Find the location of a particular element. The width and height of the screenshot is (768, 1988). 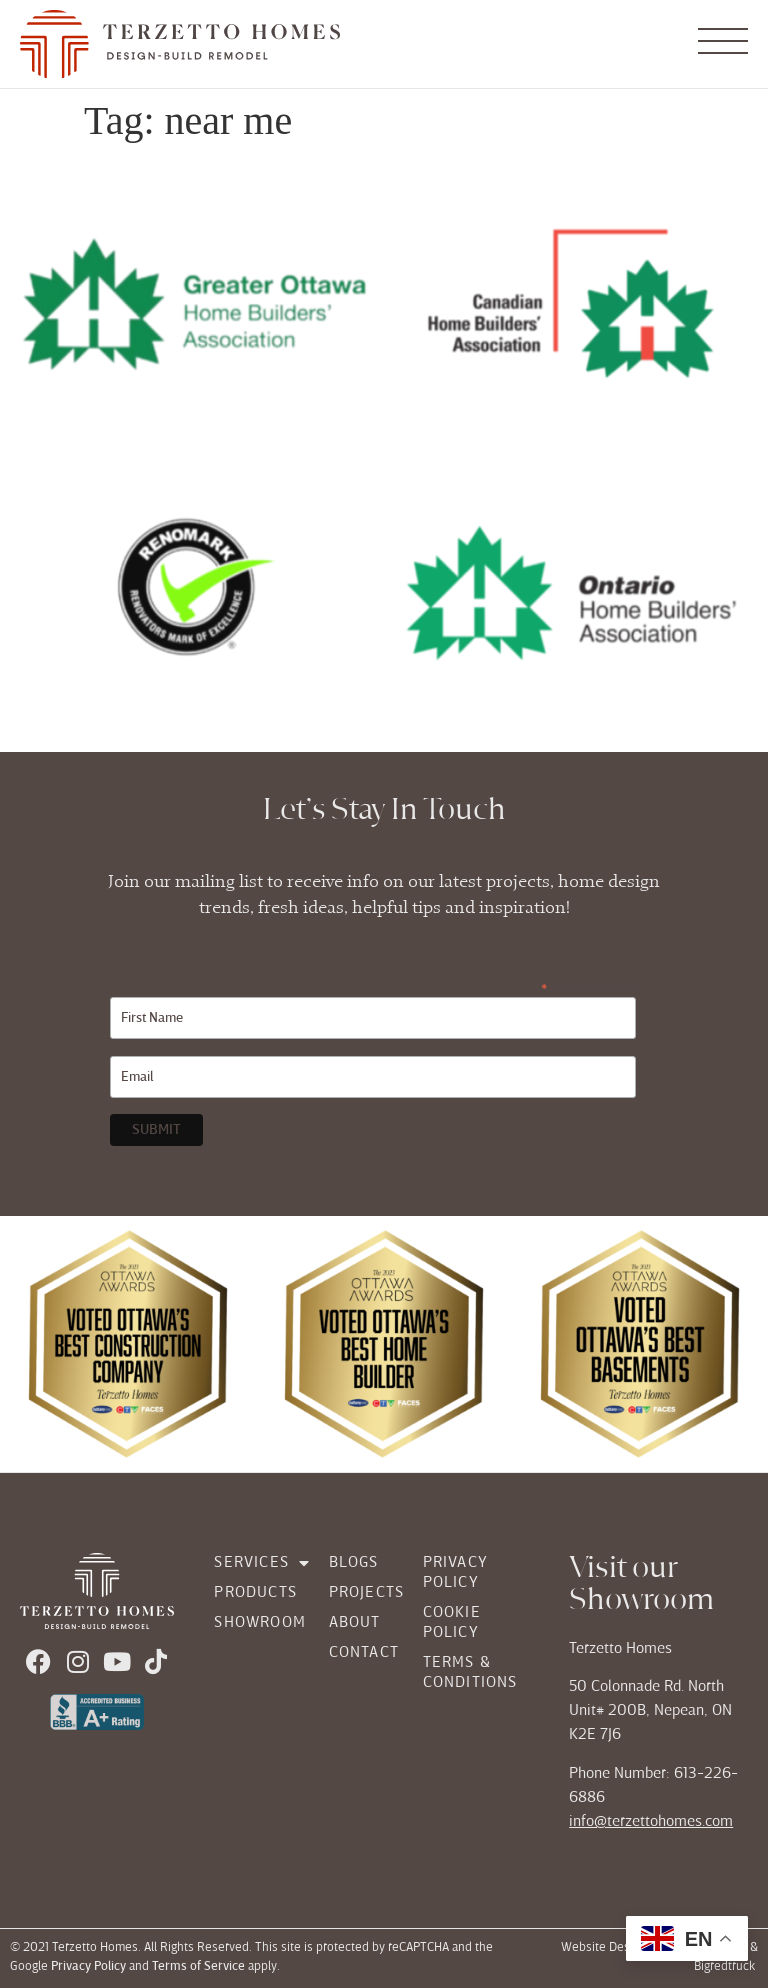

Contact is located at coordinates (356, 1653).